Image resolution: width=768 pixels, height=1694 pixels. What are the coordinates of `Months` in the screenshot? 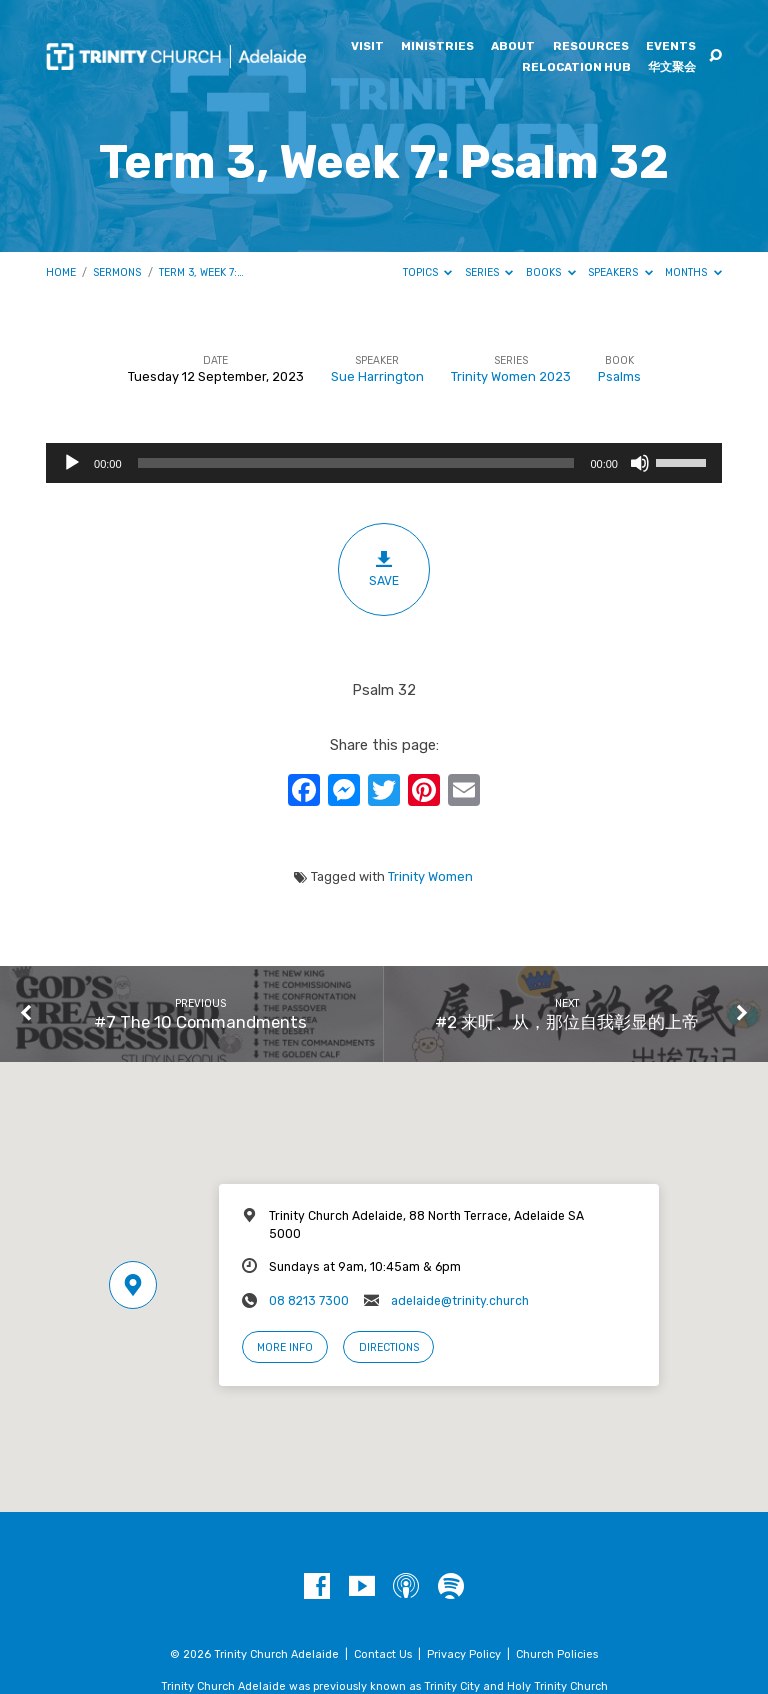 It's located at (693, 272).